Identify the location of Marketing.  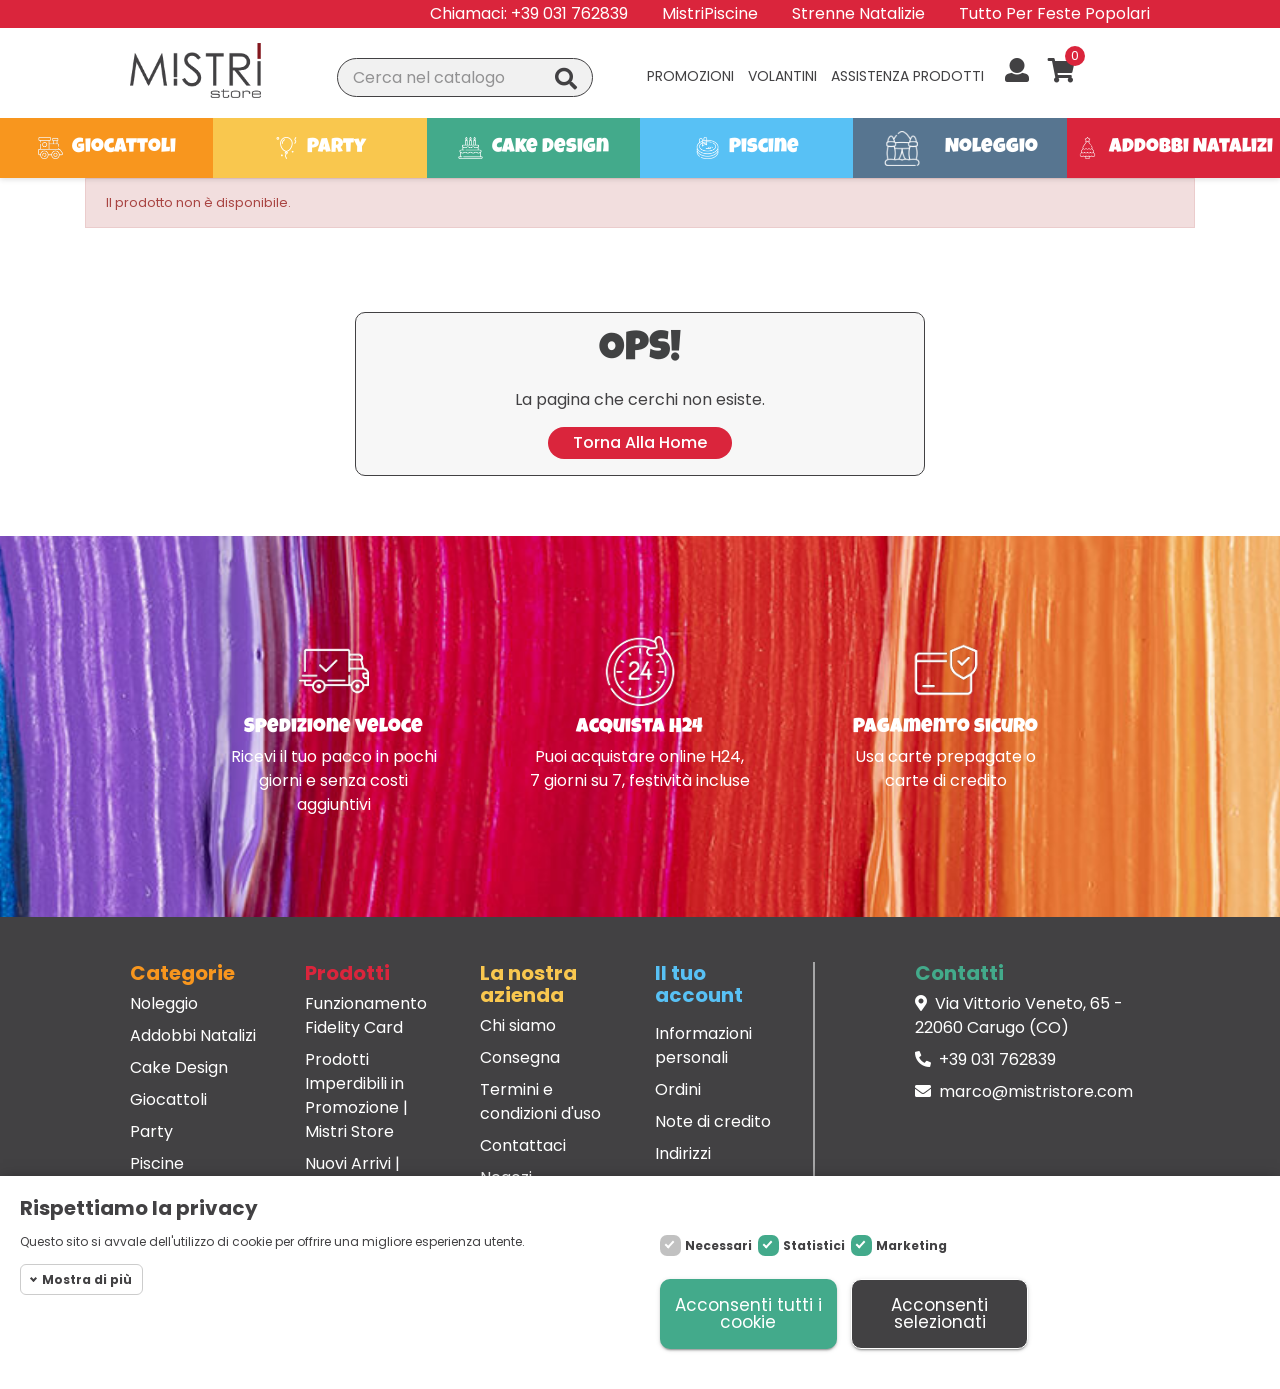
(911, 1245).